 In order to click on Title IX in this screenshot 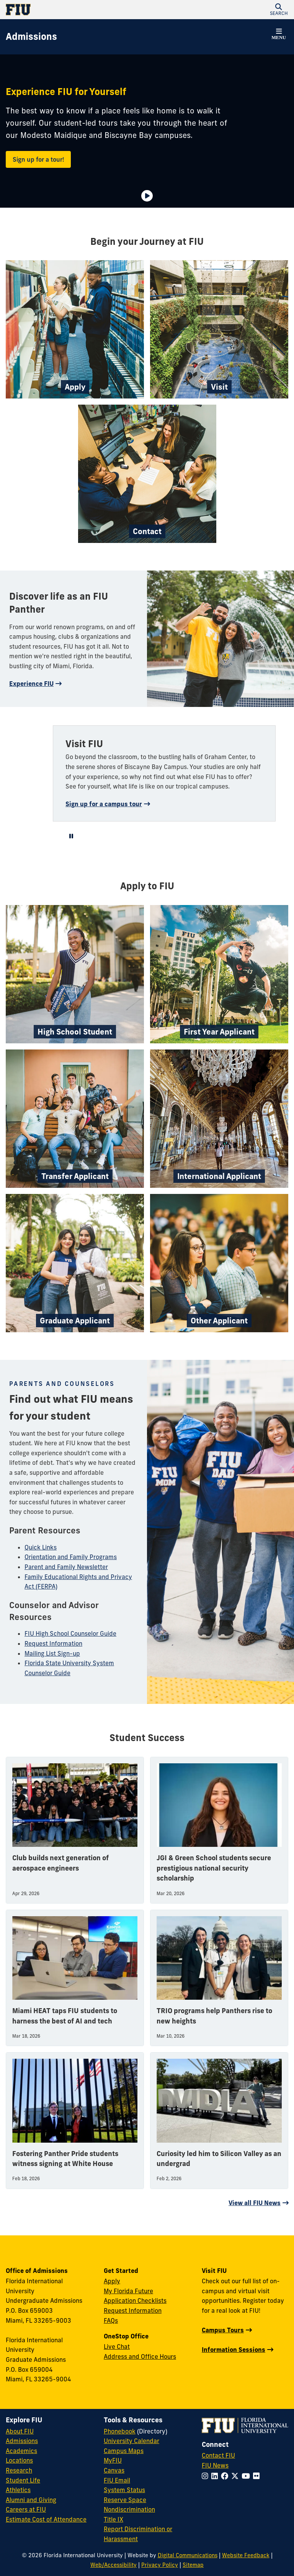, I will do `click(113, 2519)`.